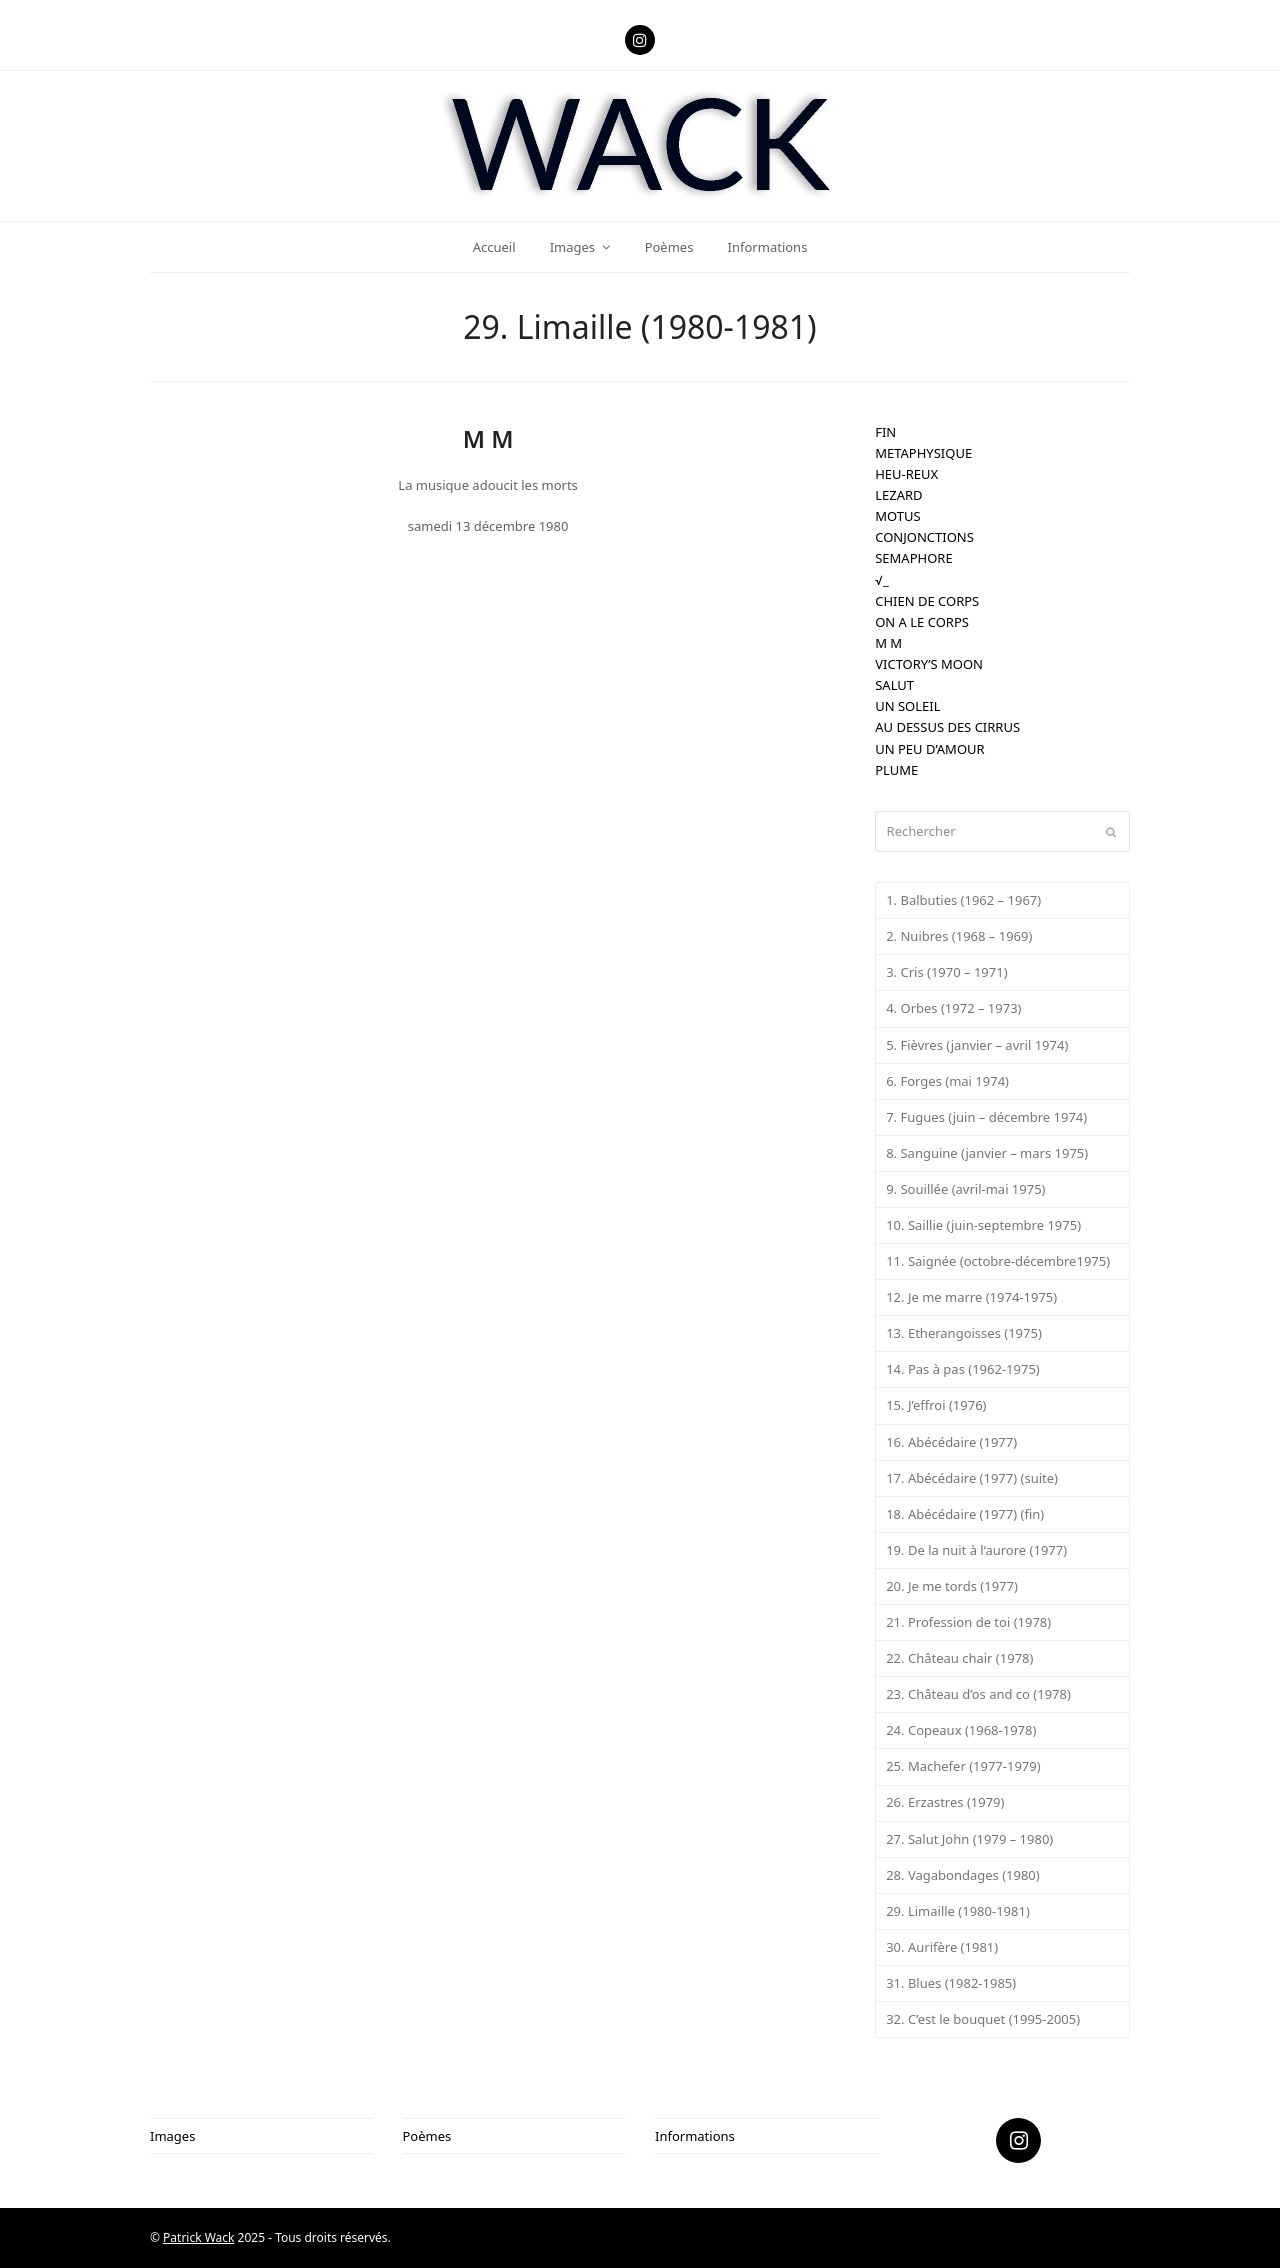  Describe the element at coordinates (927, 601) in the screenshot. I see `CHIEN DE CORPS` at that location.